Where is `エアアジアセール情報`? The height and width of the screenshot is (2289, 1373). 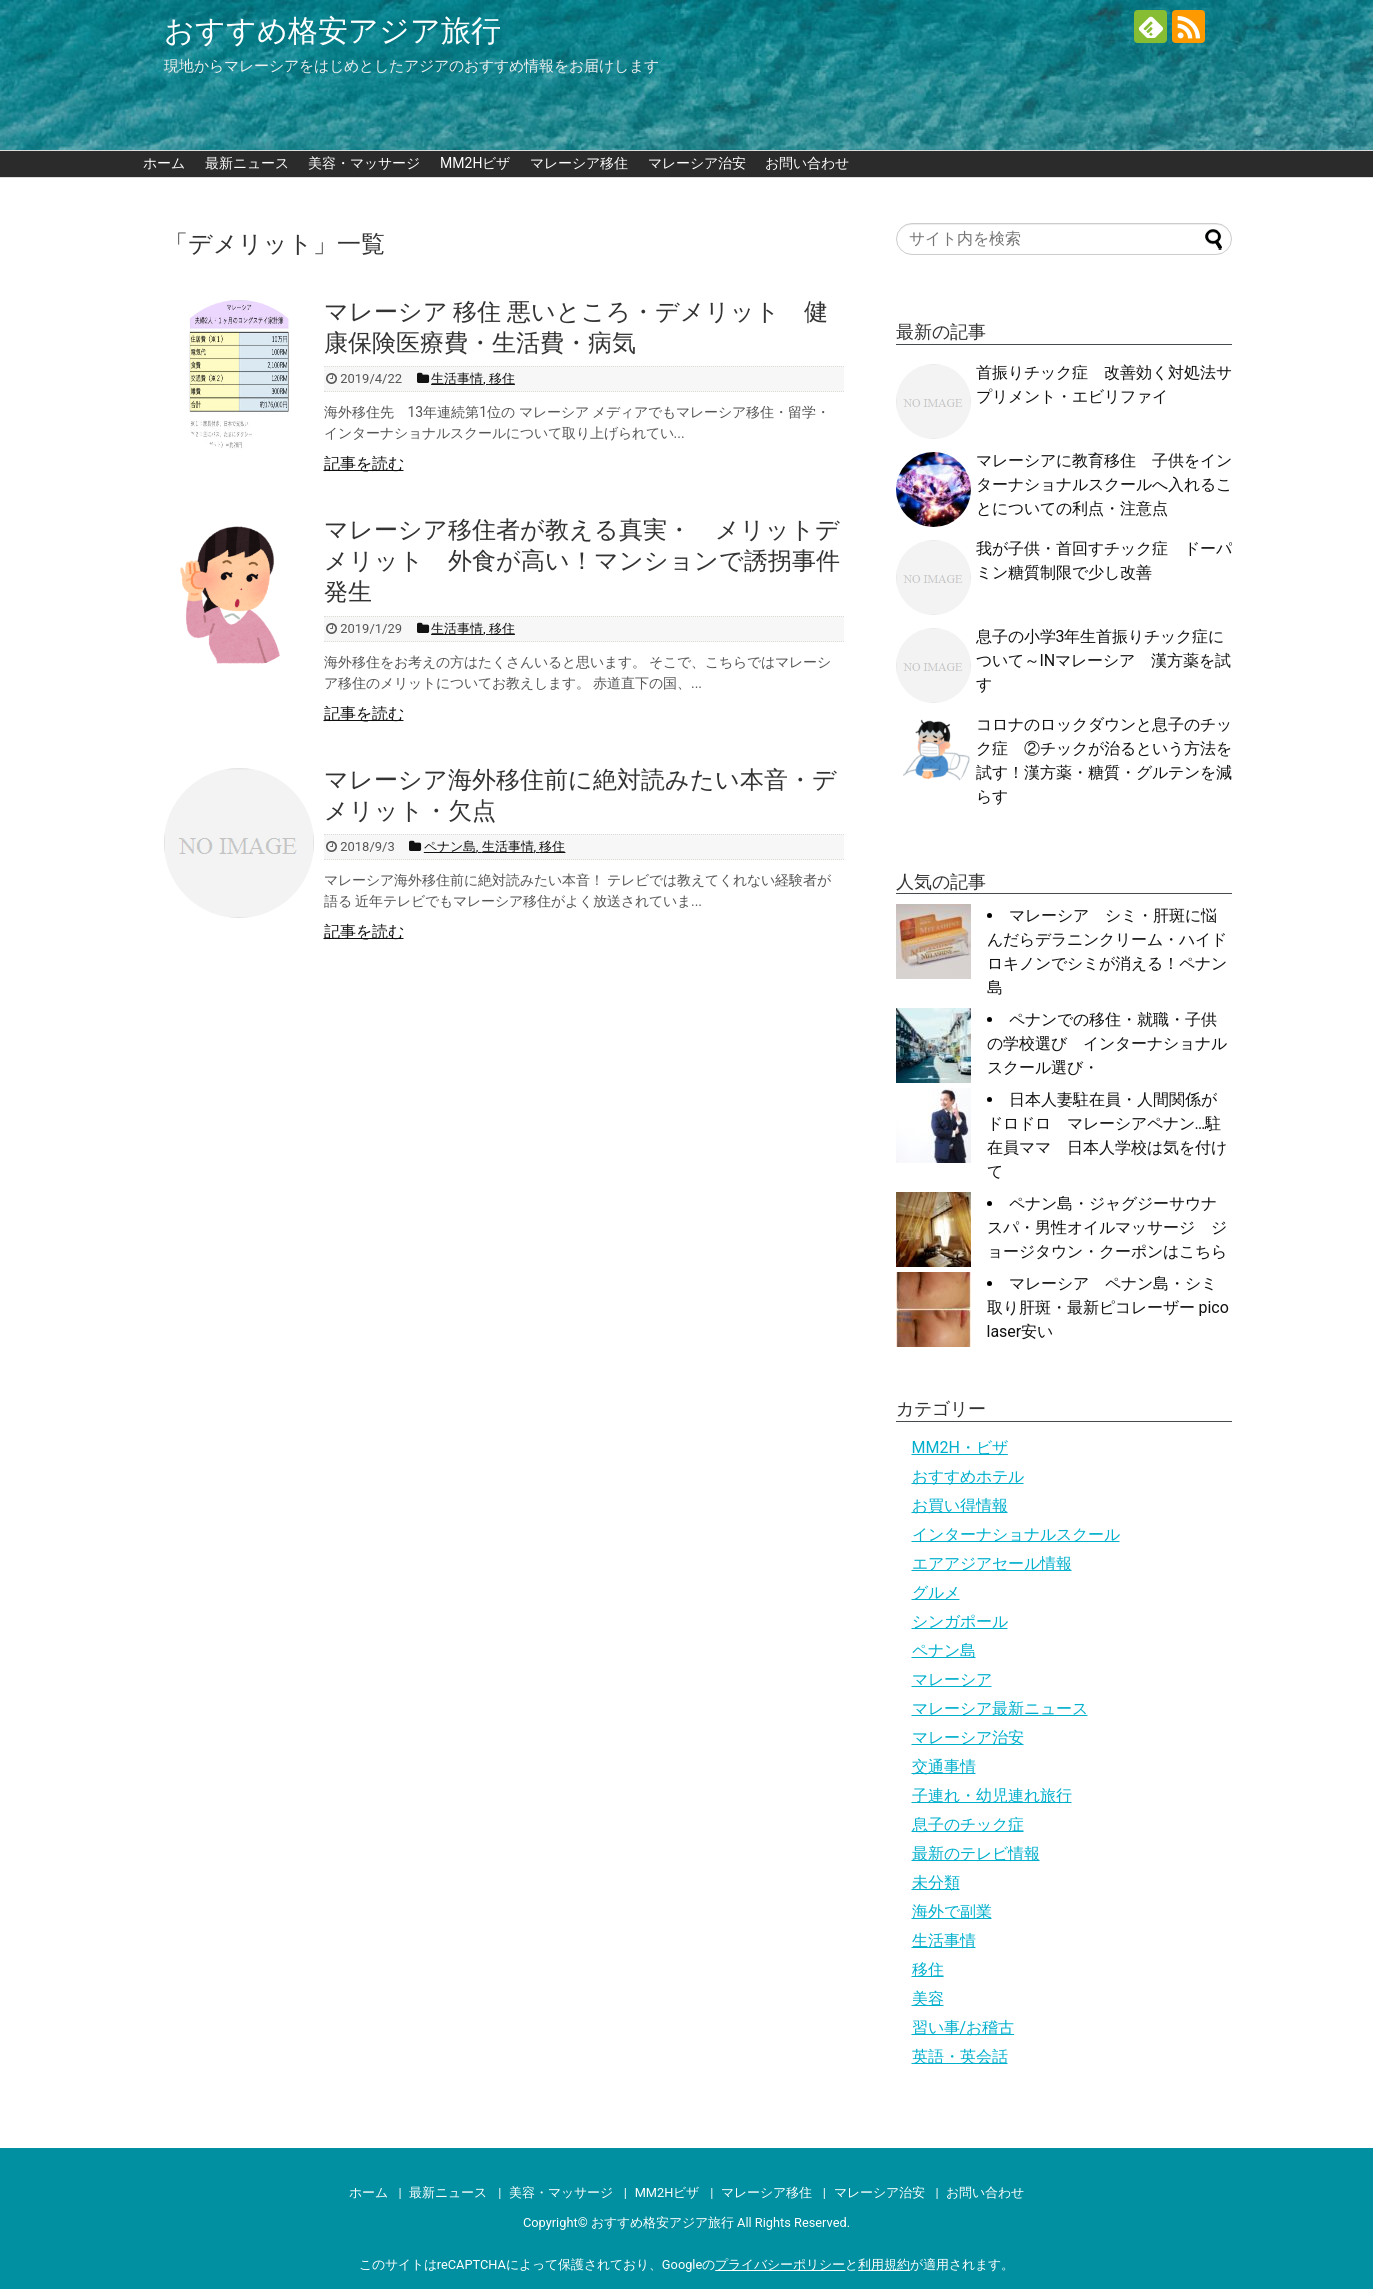
エアアジアセール情報 is located at coordinates (992, 1563).